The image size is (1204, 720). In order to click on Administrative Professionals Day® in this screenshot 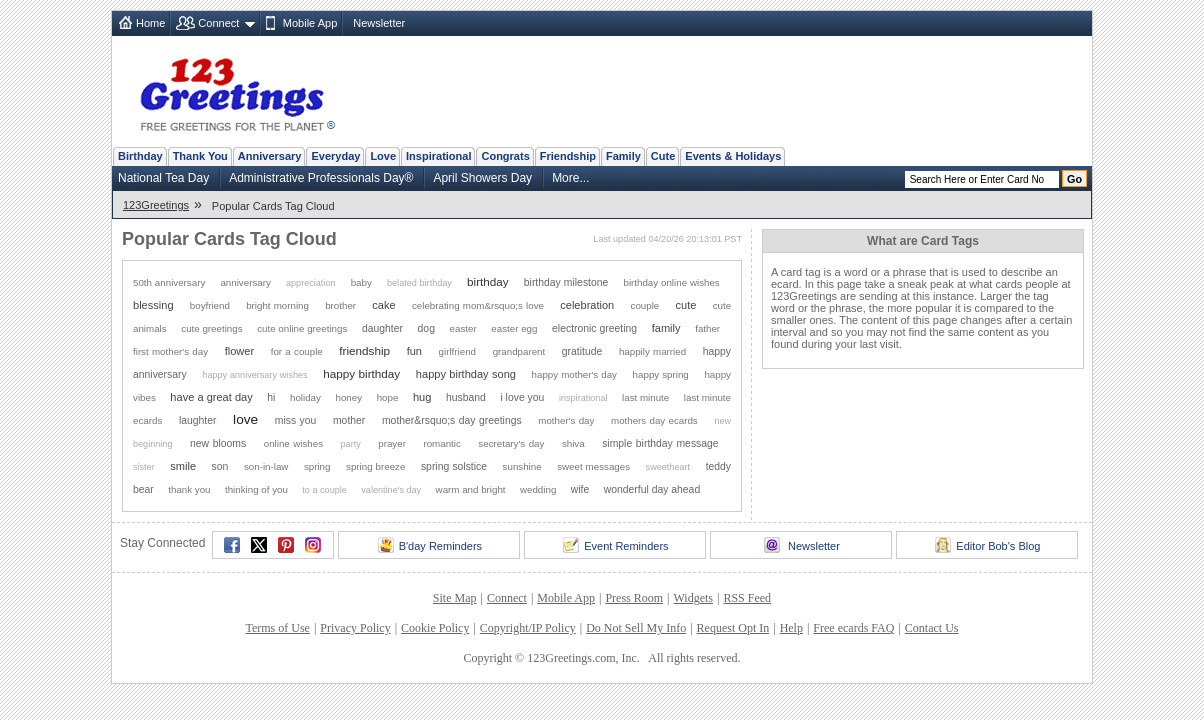, I will do `click(321, 178)`.